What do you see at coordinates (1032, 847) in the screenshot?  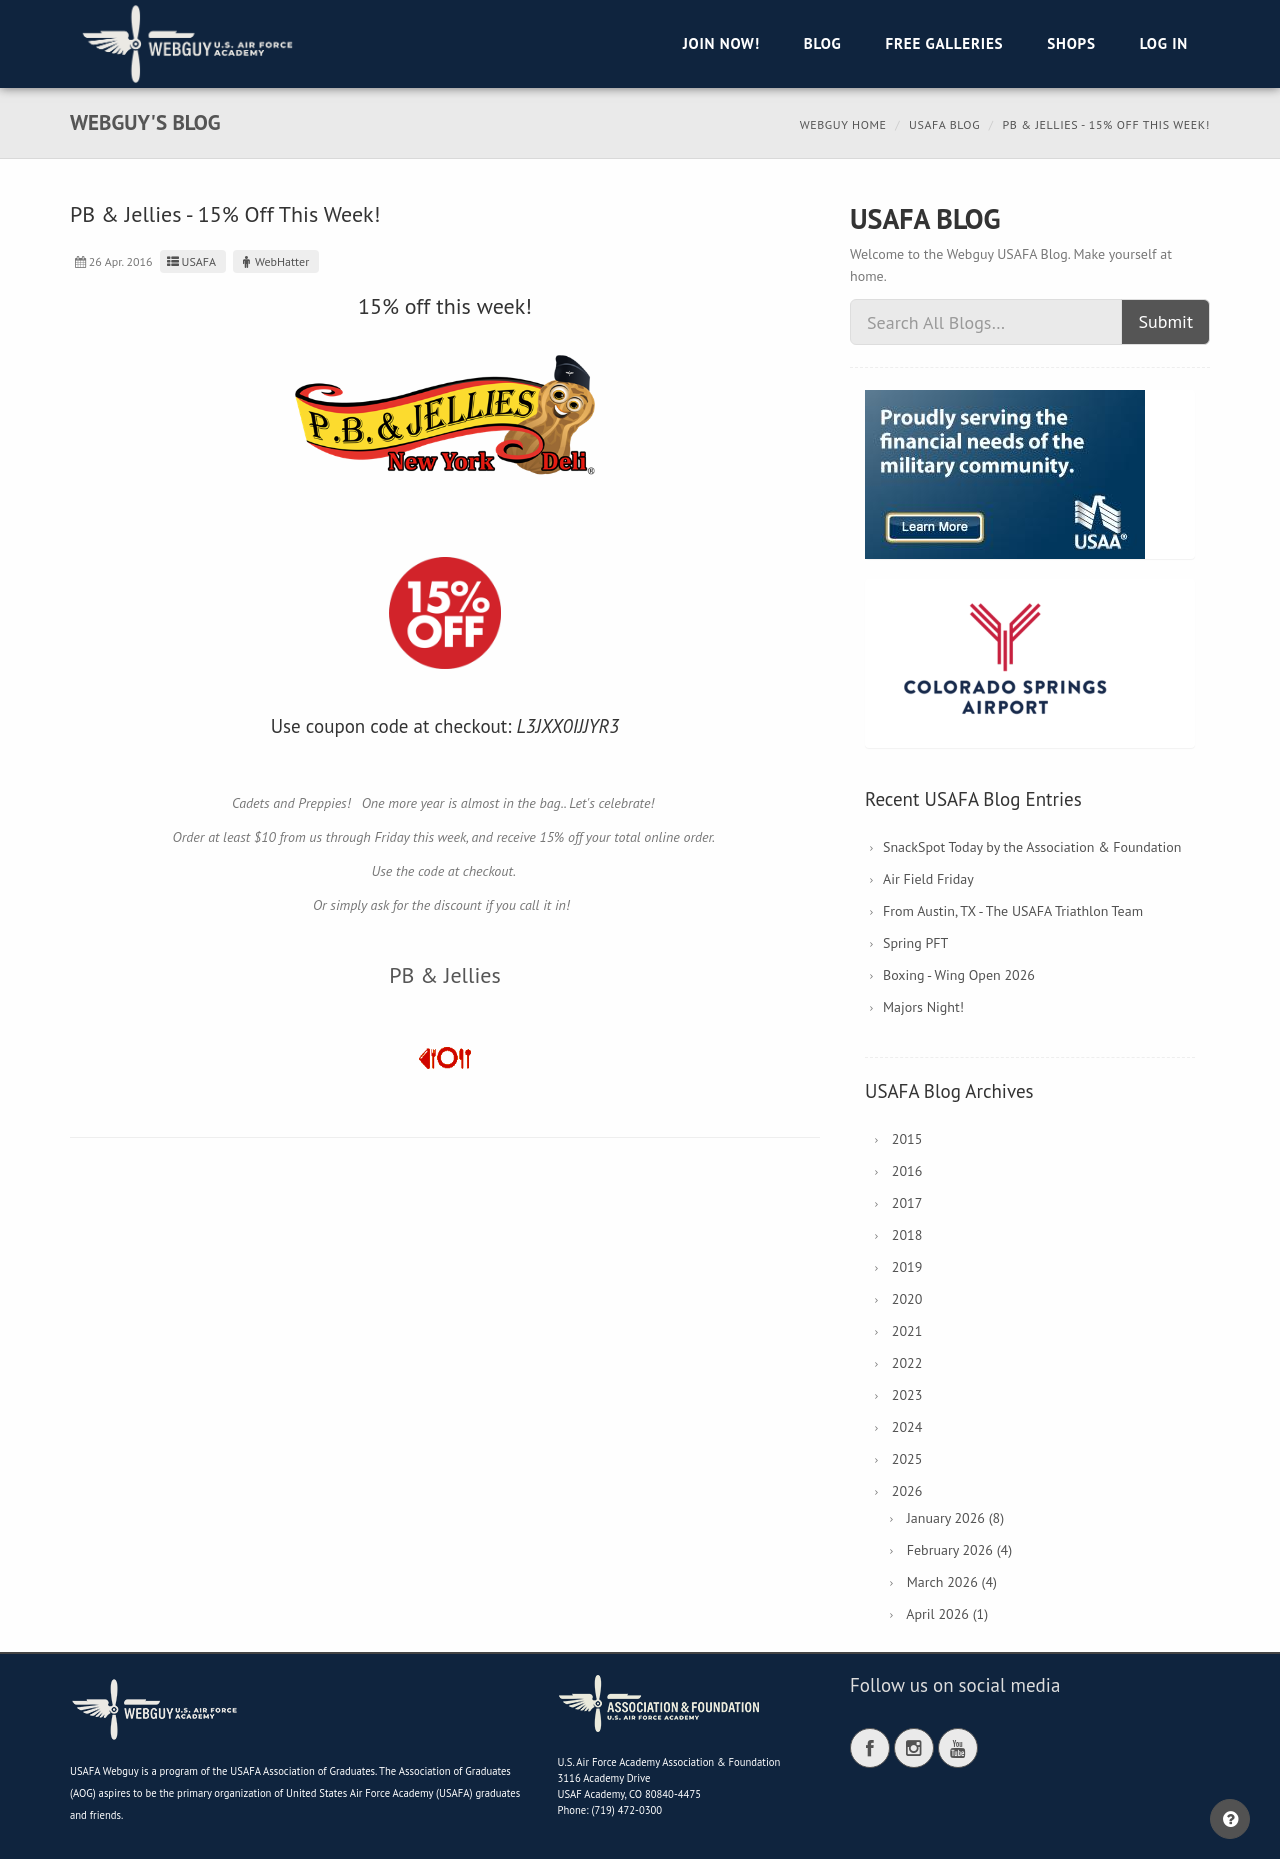 I see `SnackSpot Today by the Association & Foundation` at bounding box center [1032, 847].